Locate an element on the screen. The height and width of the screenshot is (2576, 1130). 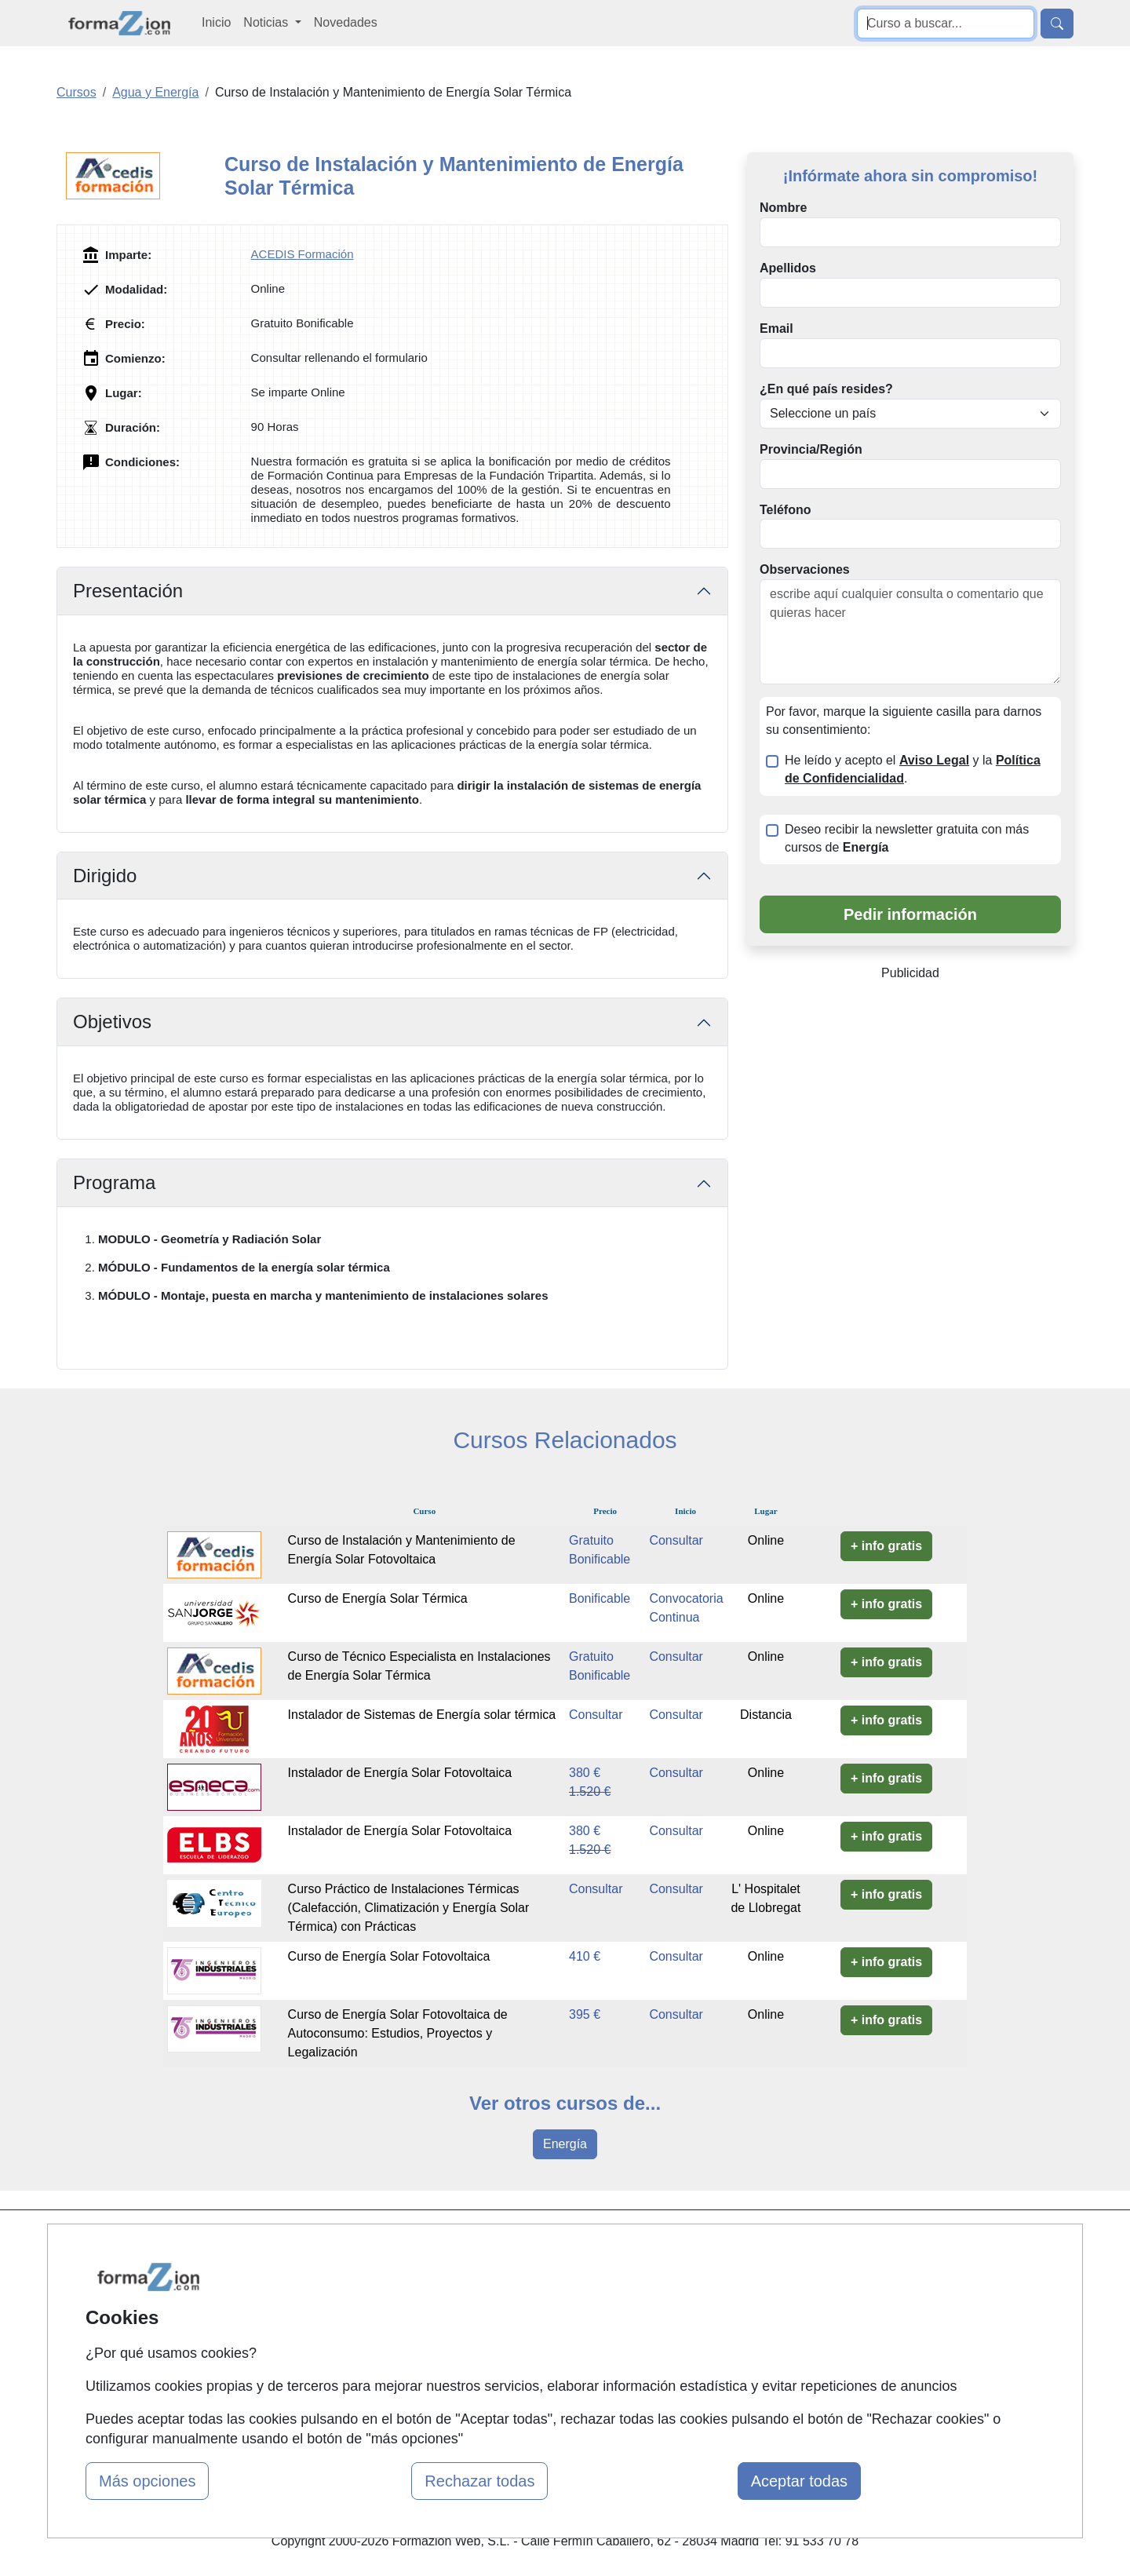
Instalador de Energía Solar Fotovoltaica is located at coordinates (400, 1772).